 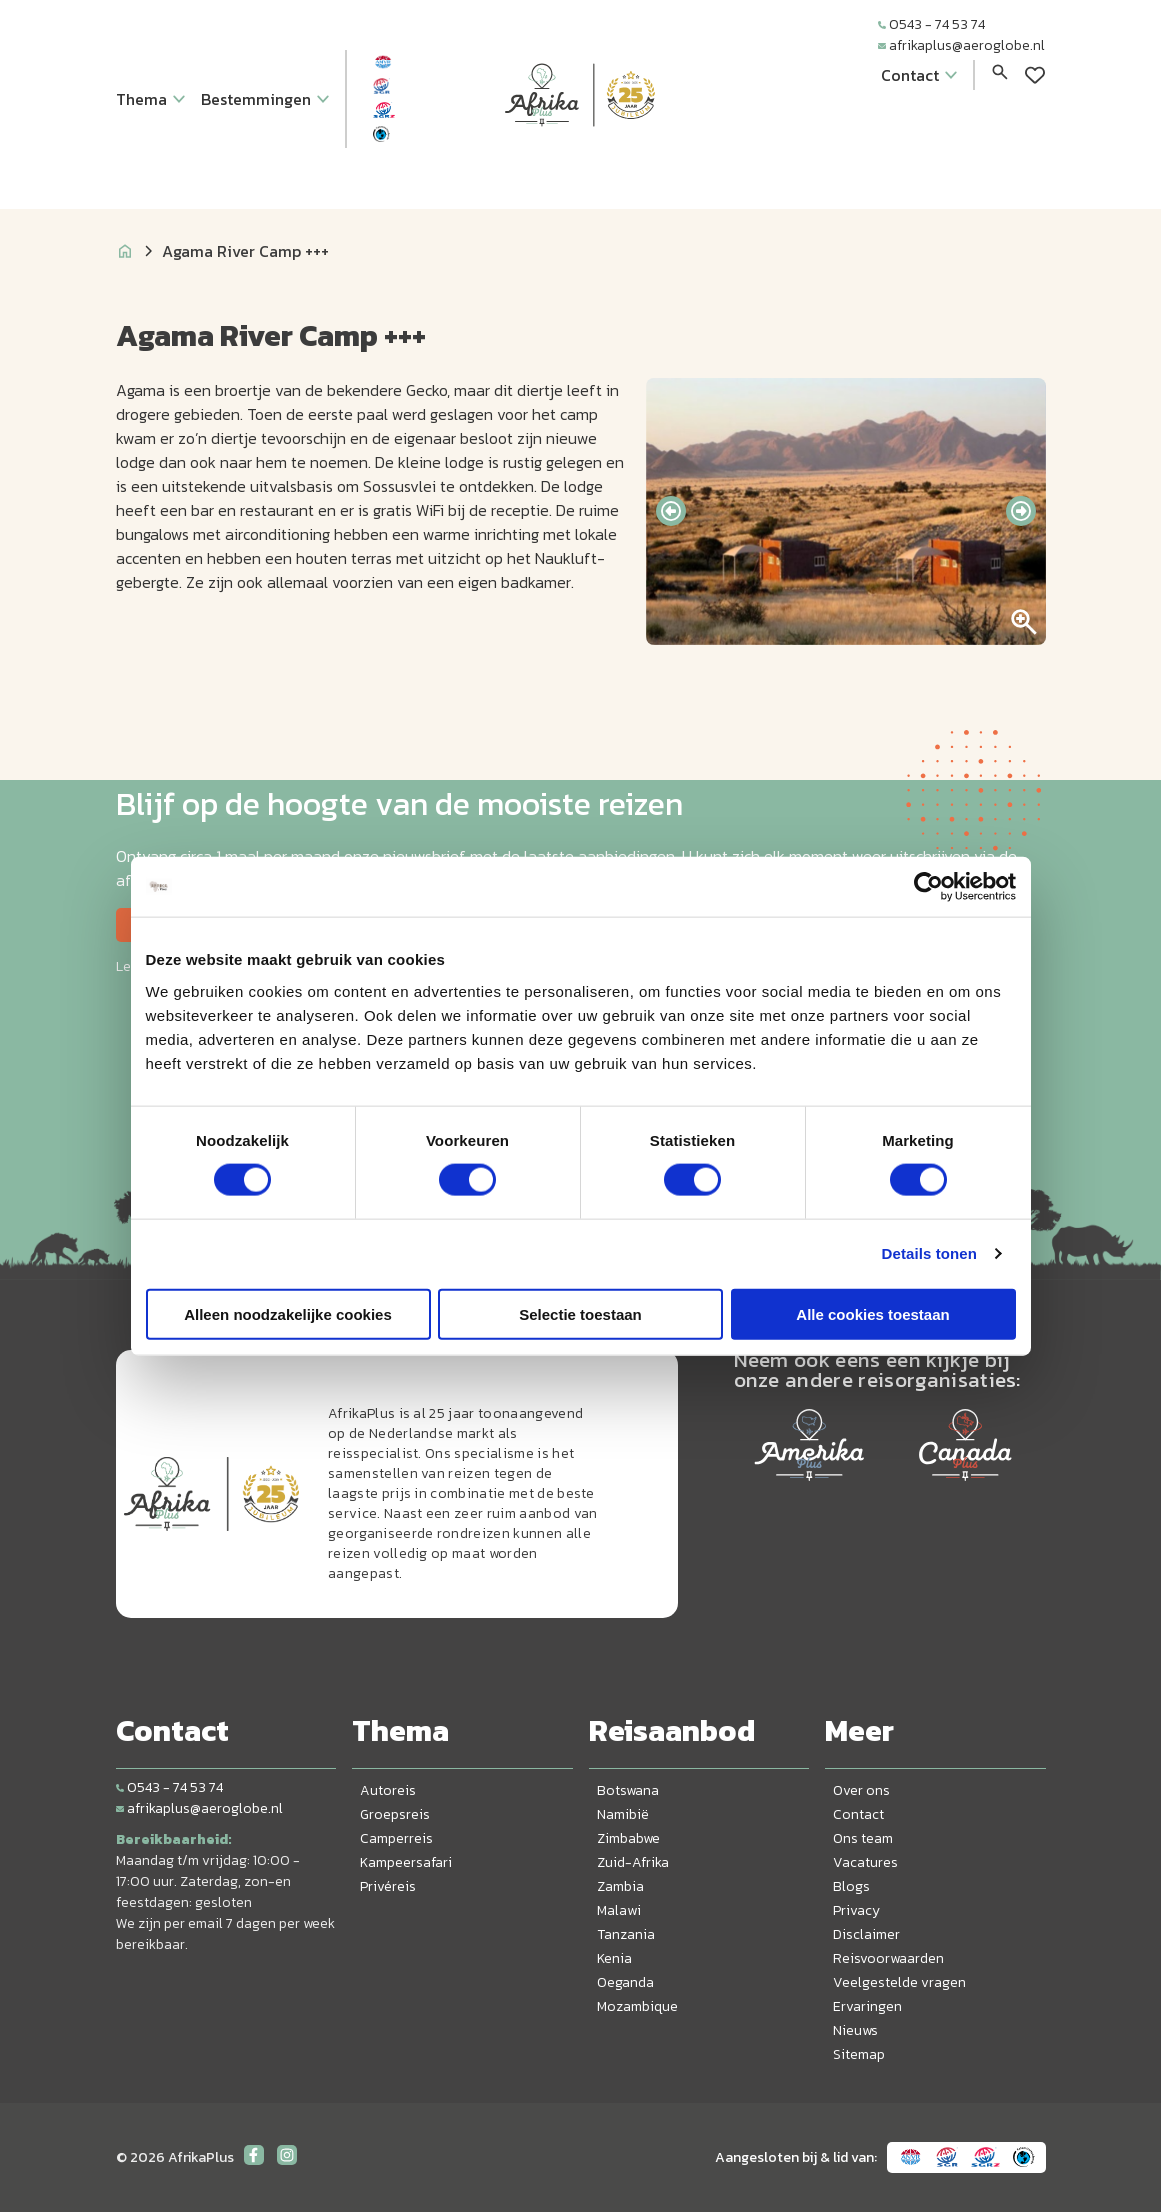 What do you see at coordinates (861, 1790) in the screenshot?
I see `Over ons` at bounding box center [861, 1790].